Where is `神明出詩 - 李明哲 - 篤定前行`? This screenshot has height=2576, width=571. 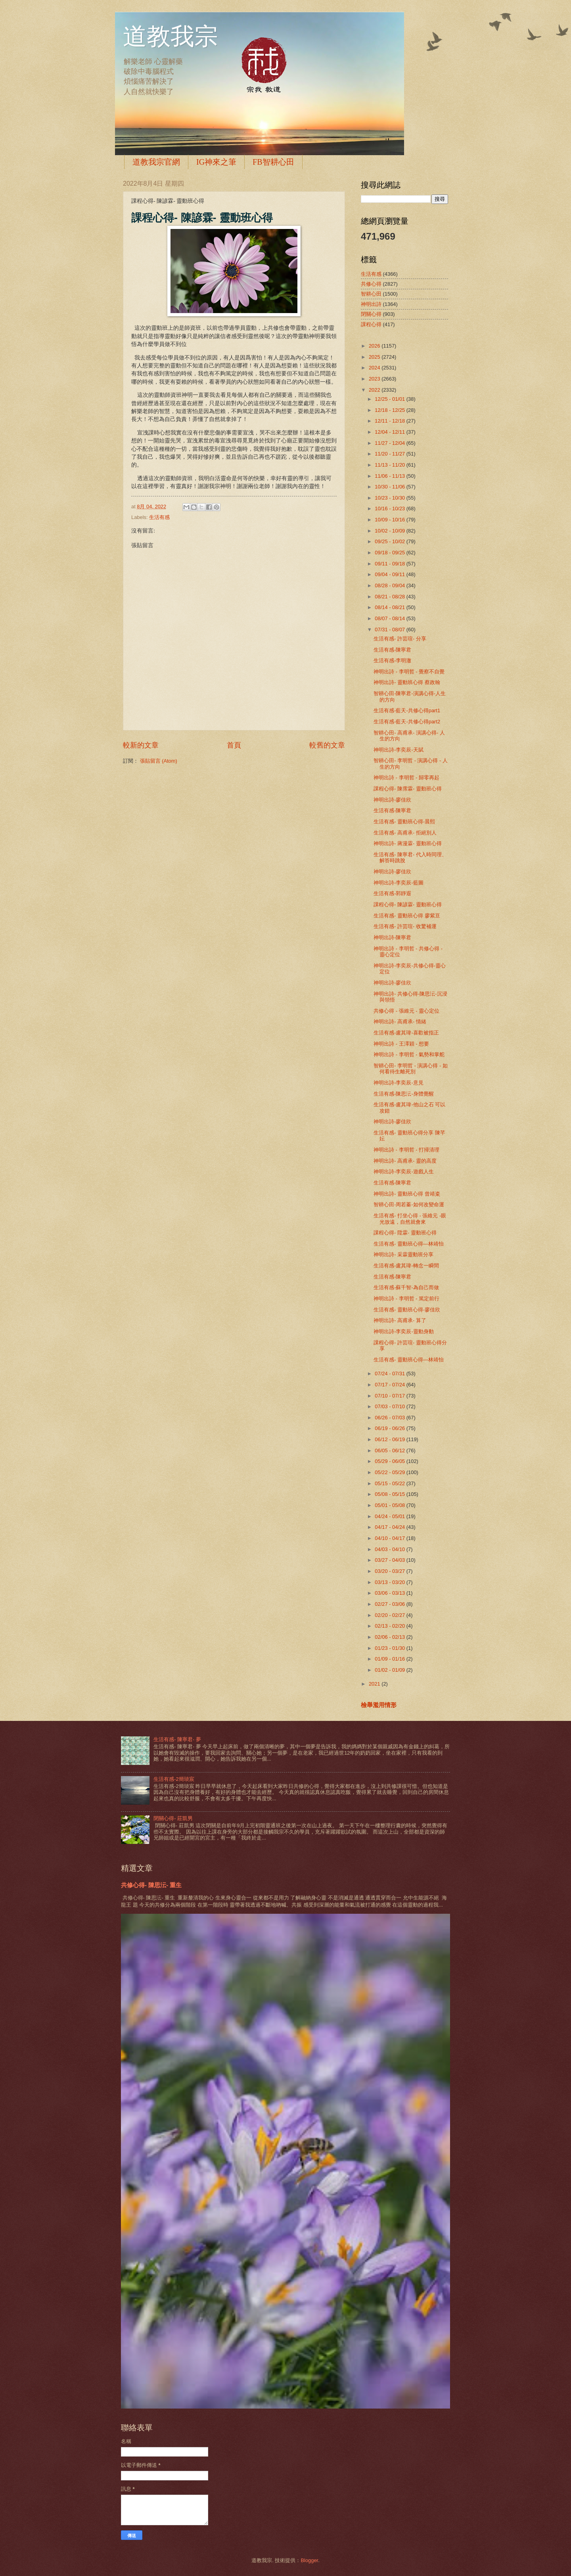 神明出詩 - 李明哲 - 篤定前行 is located at coordinates (406, 1298).